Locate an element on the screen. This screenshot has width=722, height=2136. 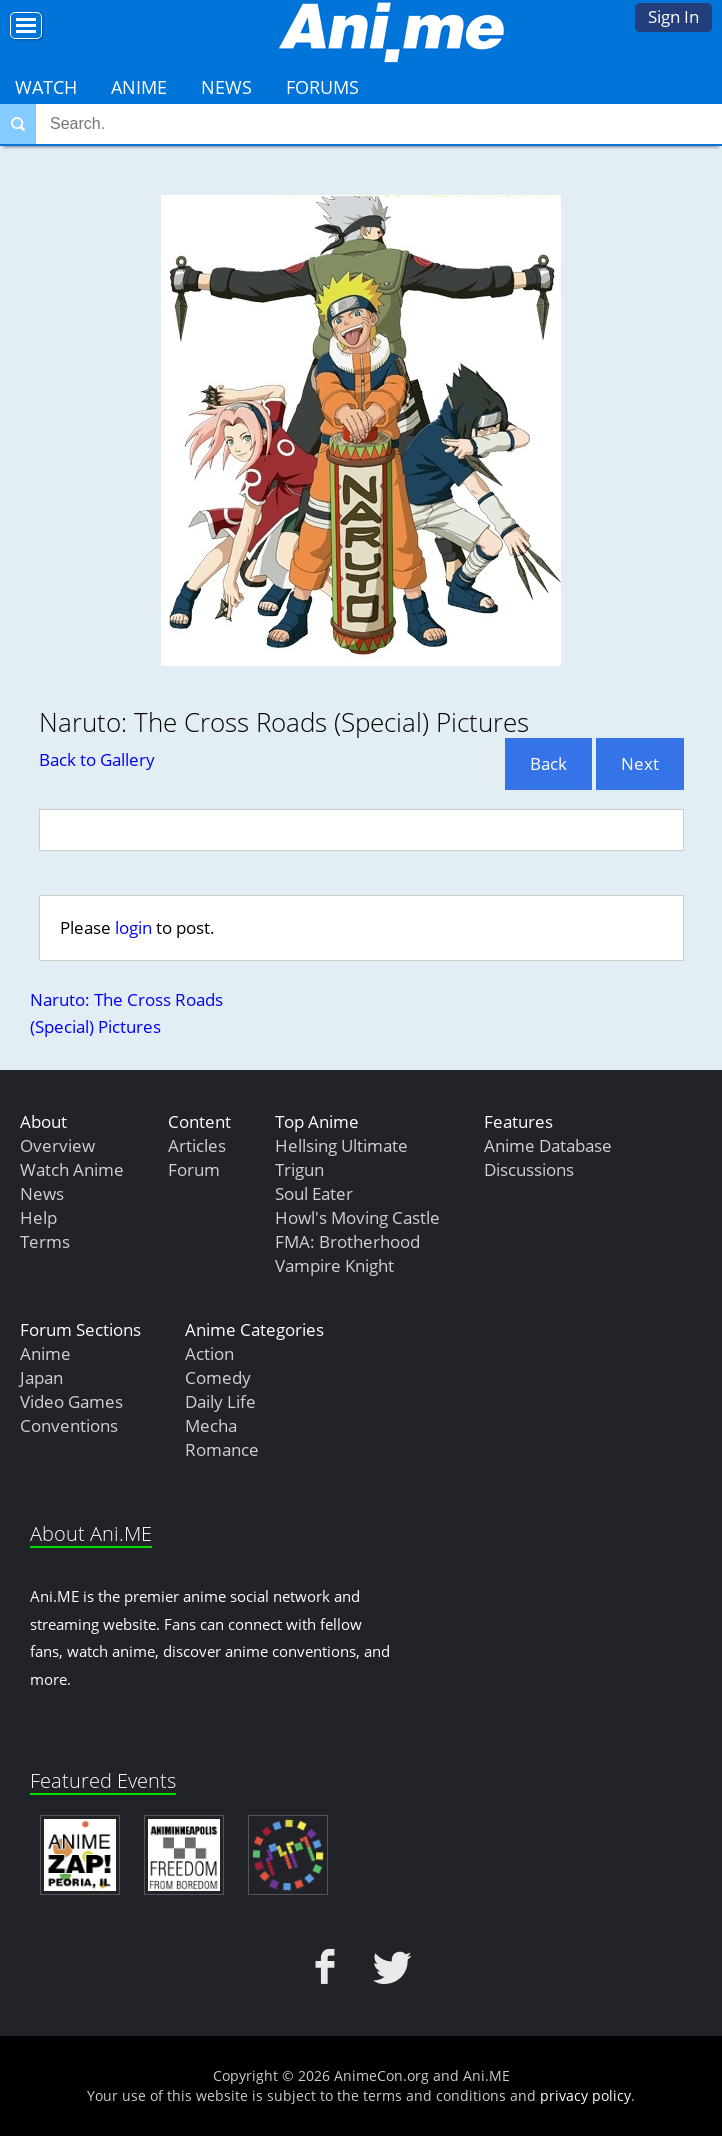
Howl's Moving Castle is located at coordinates (357, 1217).